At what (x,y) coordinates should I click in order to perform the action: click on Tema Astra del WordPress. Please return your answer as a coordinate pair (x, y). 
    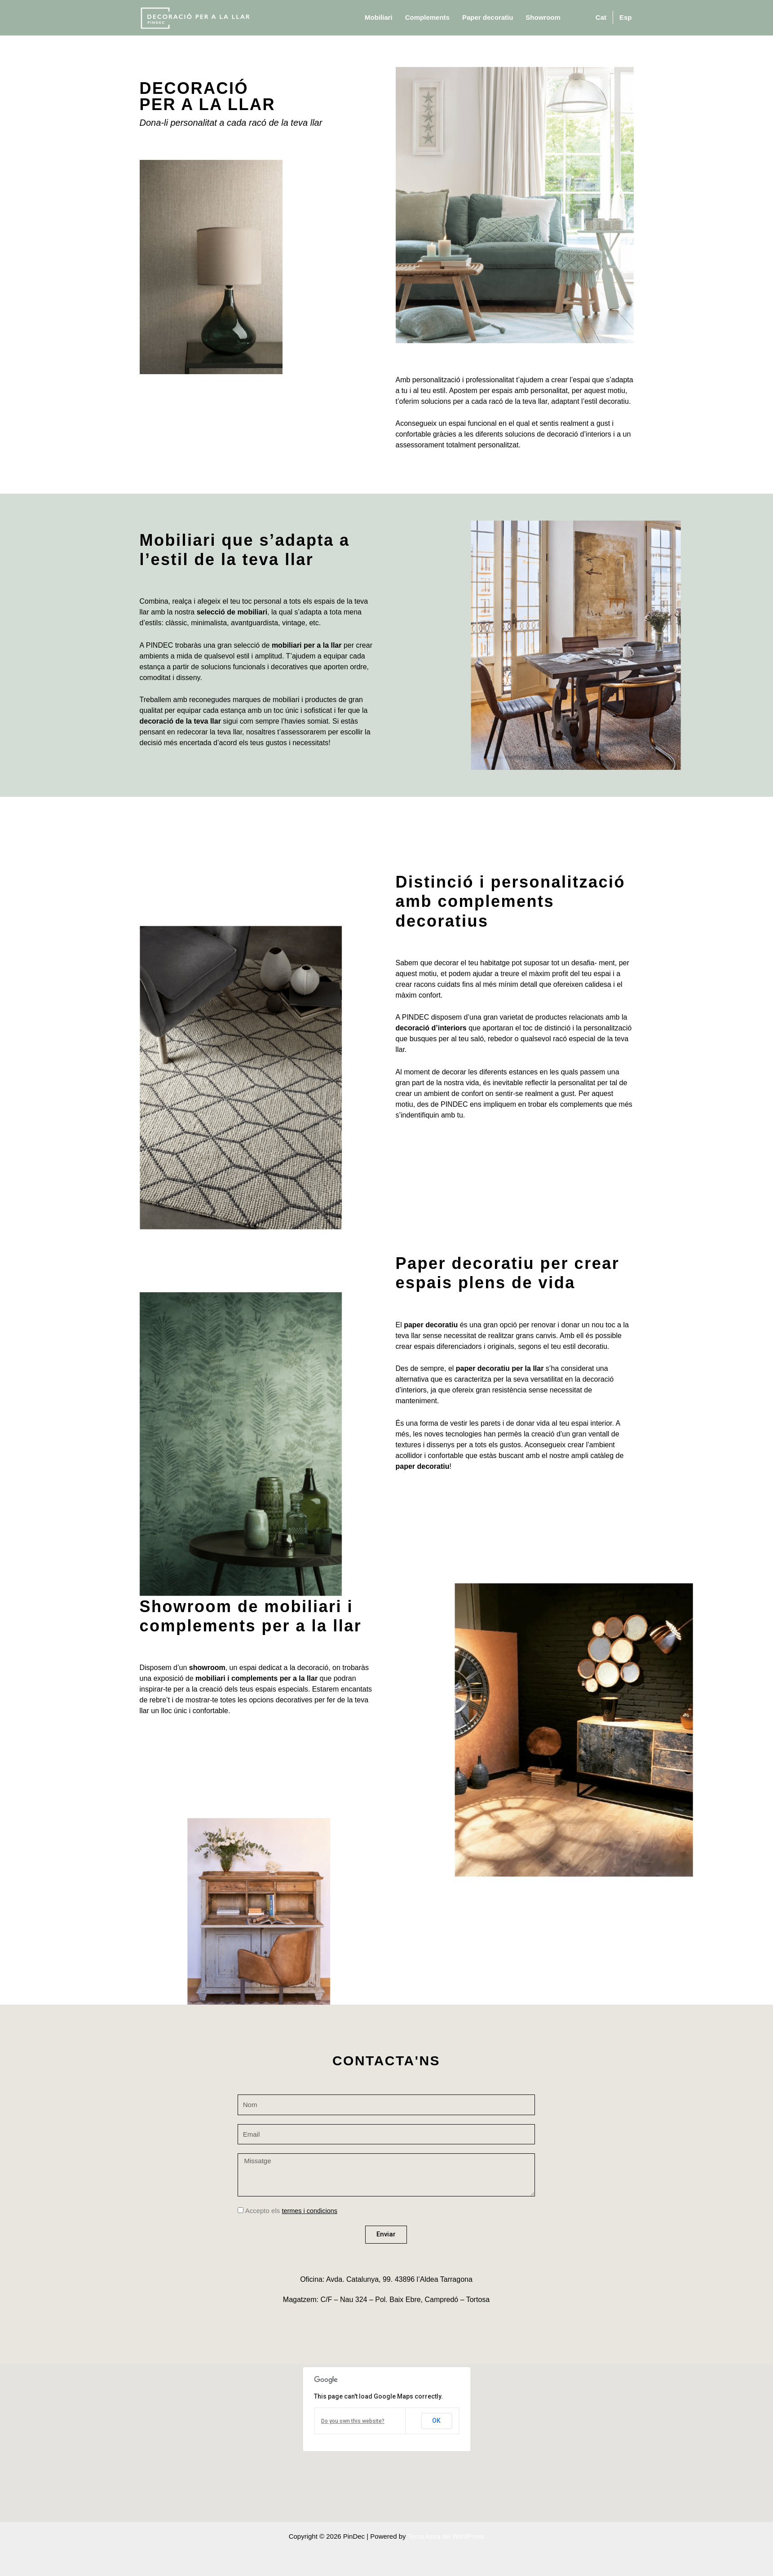
    Looking at the image, I should click on (446, 2536).